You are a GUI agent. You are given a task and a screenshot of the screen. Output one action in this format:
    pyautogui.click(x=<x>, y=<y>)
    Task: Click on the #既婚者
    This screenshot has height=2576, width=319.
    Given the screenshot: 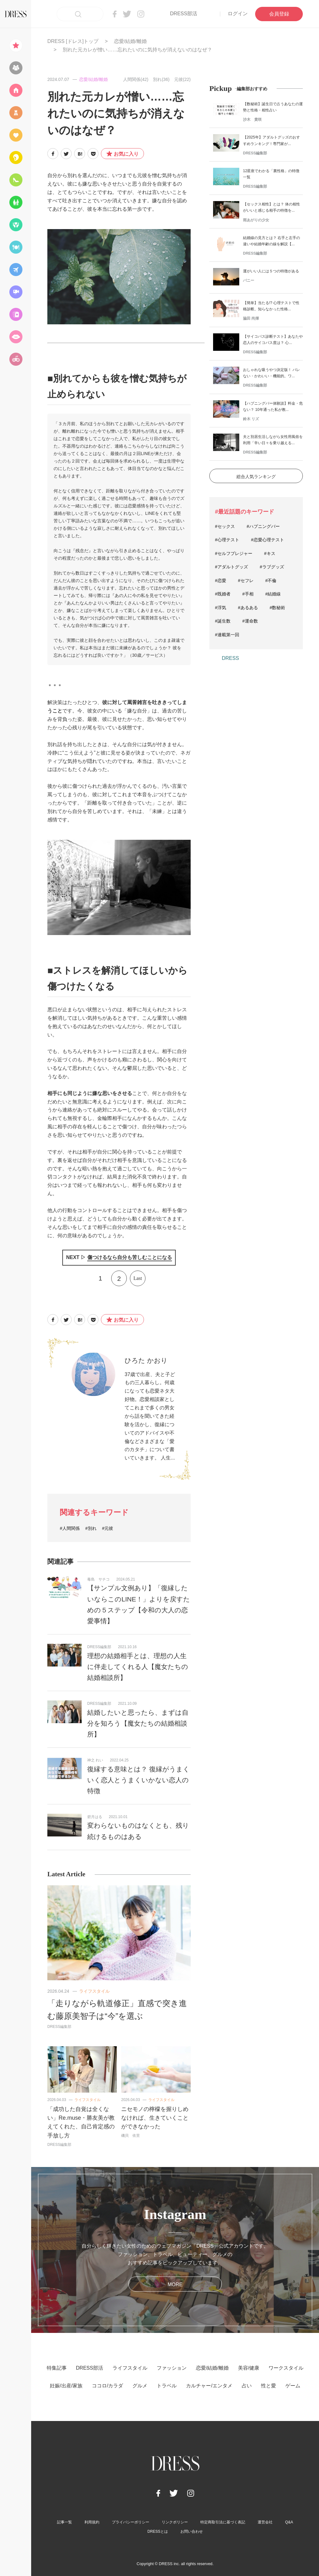 What is the action you would take?
    pyautogui.click(x=223, y=593)
    